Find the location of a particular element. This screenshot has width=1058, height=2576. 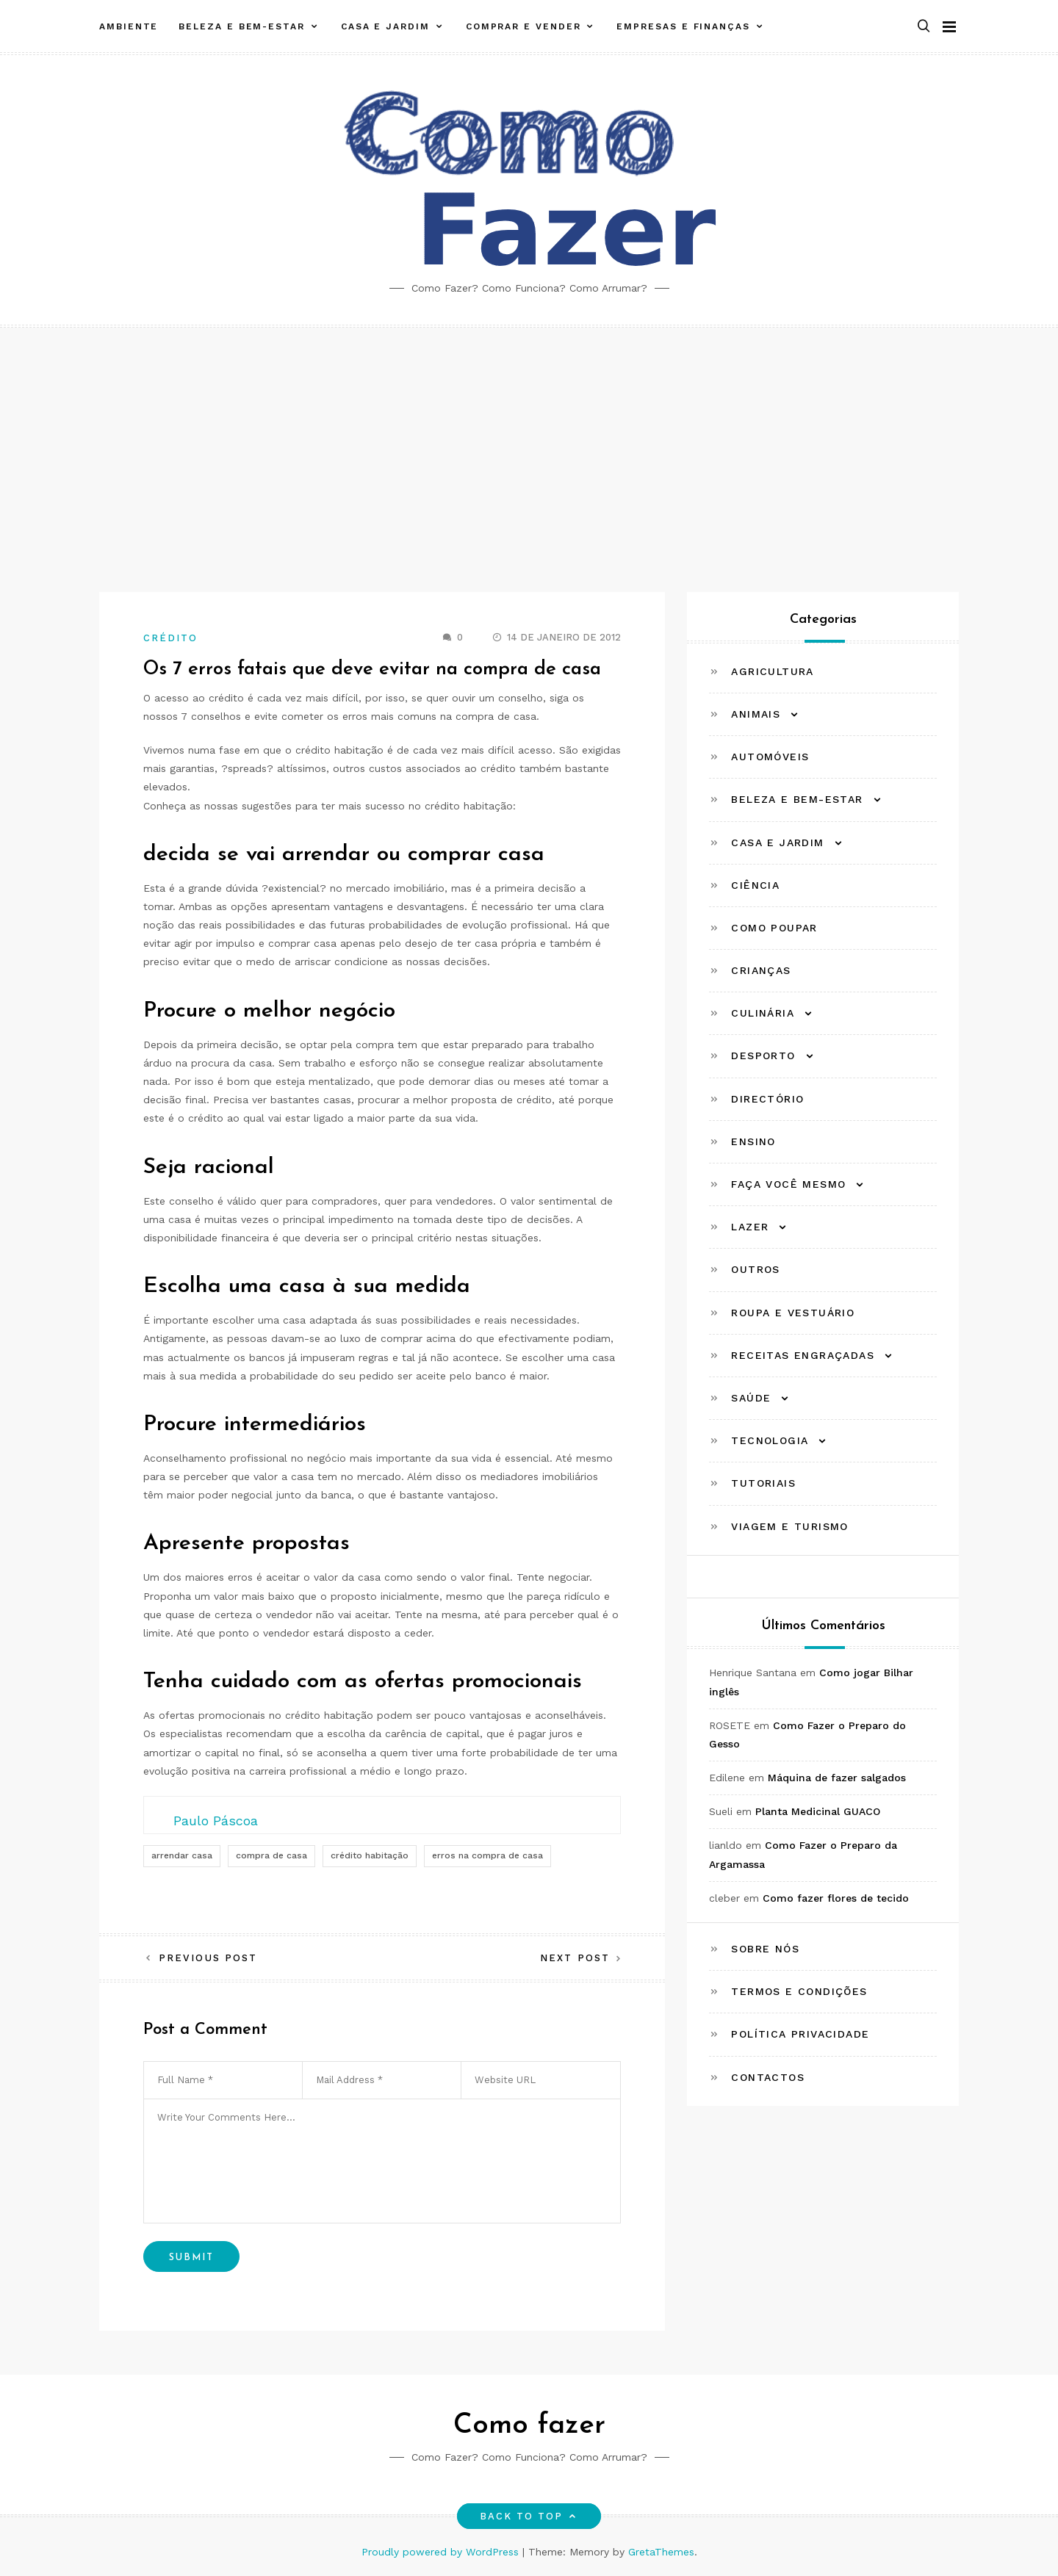

Proudly powered by WordPress is located at coordinates (441, 2552).